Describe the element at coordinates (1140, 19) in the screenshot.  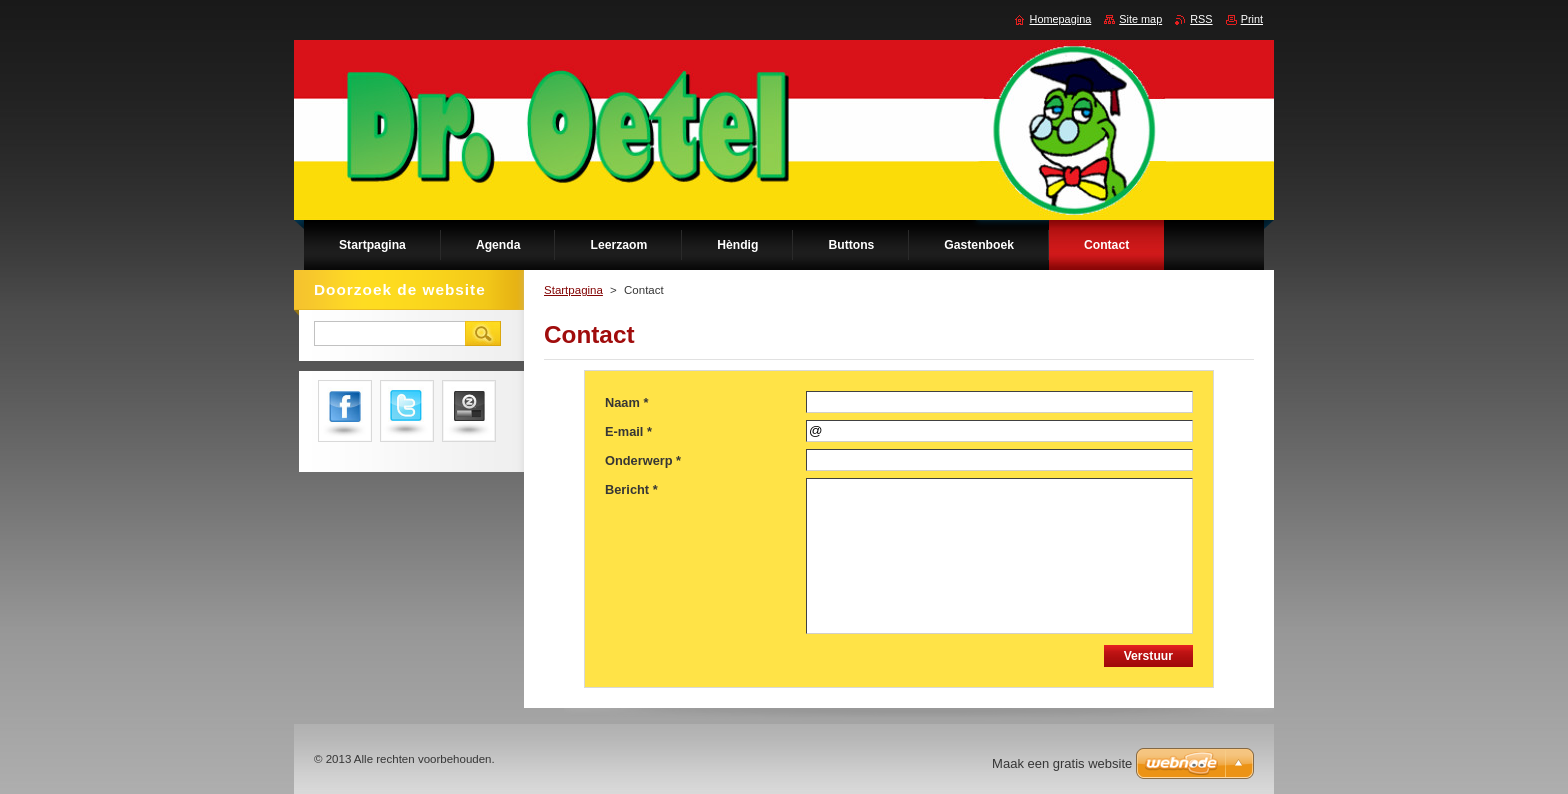
I see `Site map` at that location.